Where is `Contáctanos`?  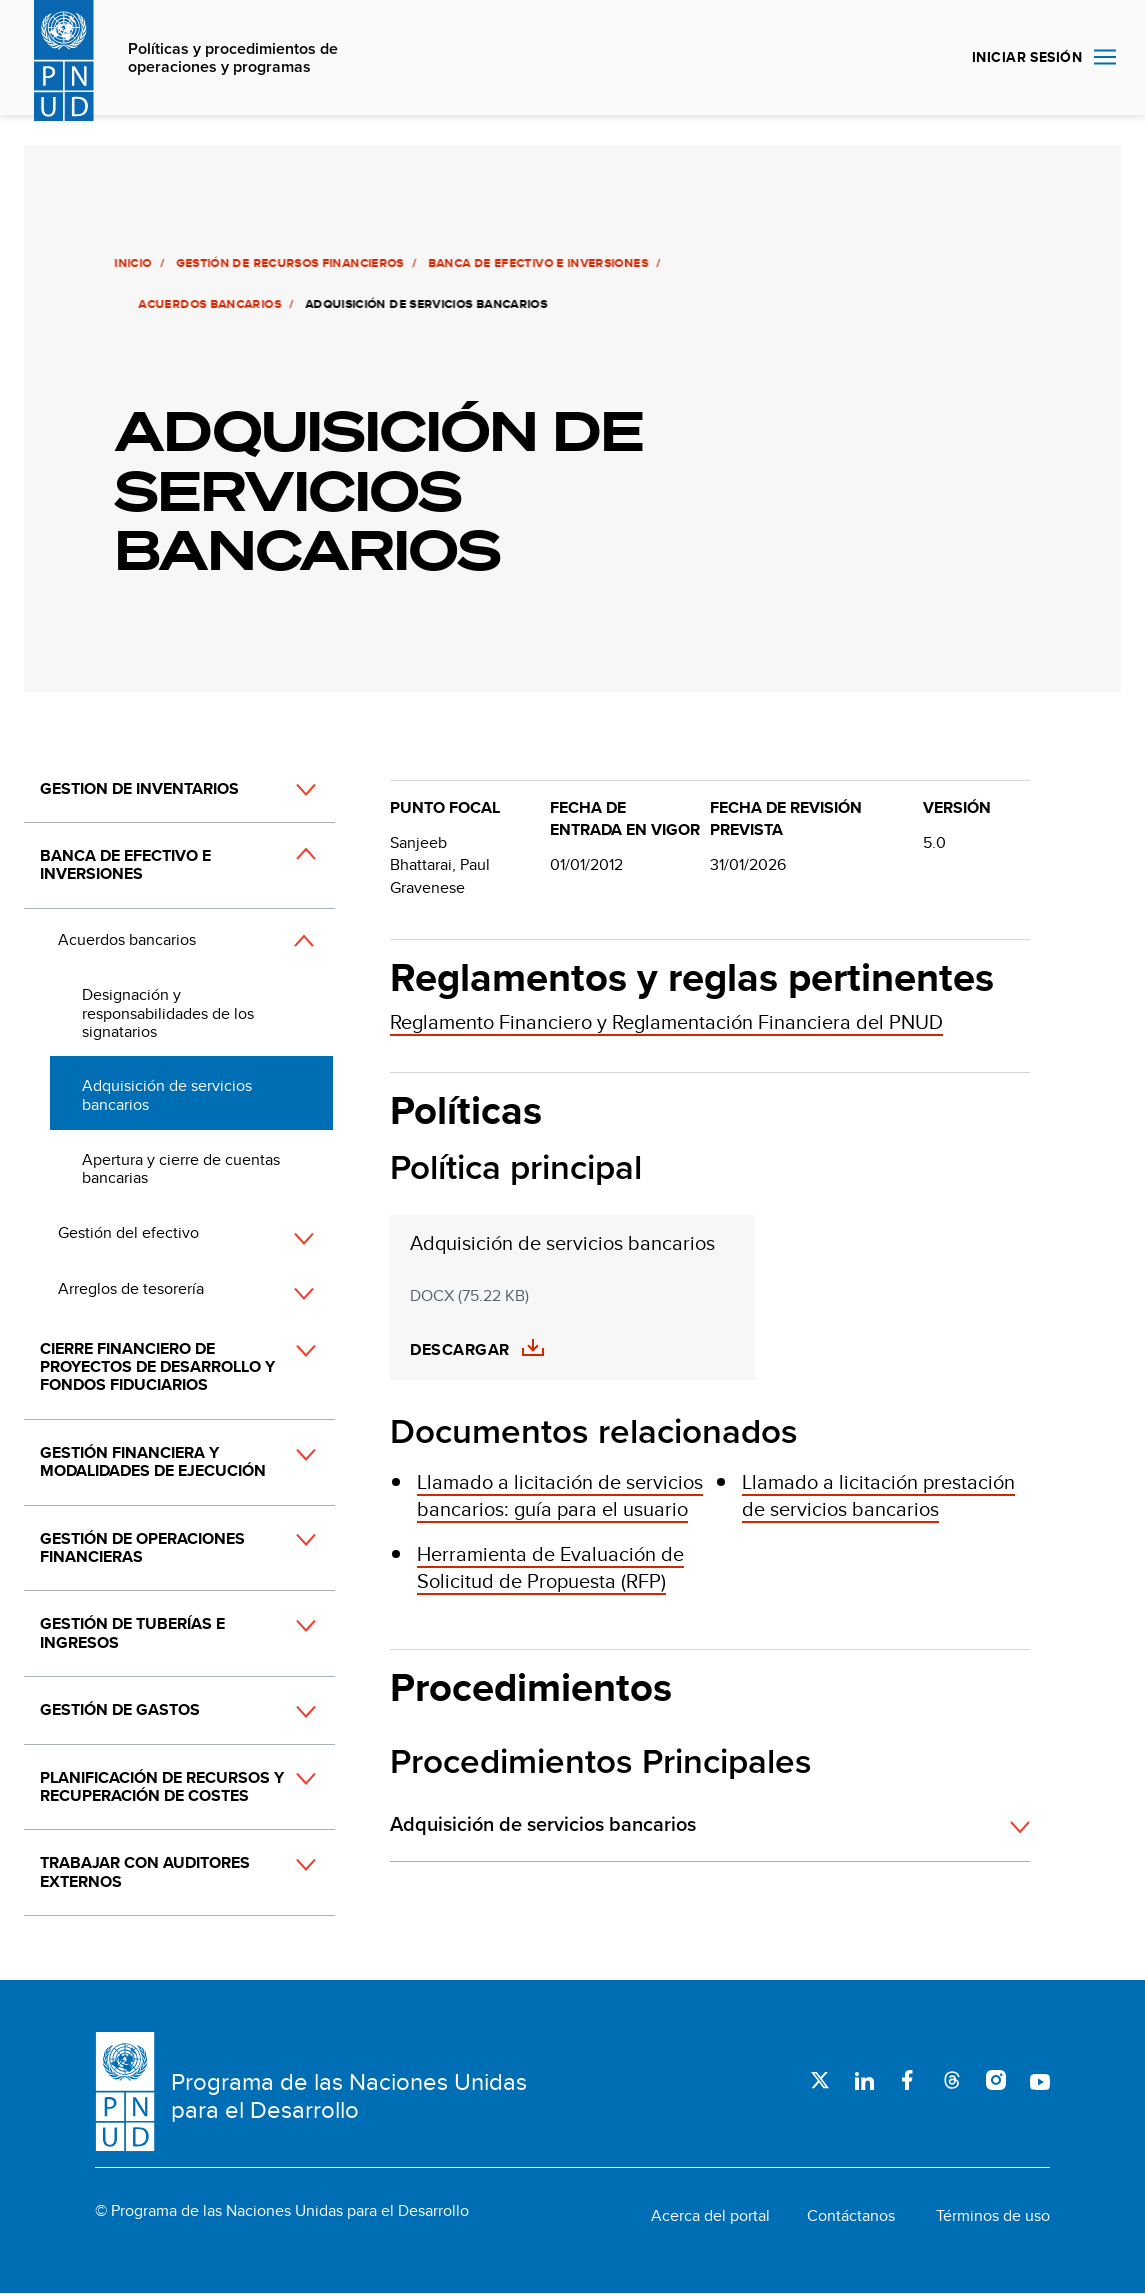
Contáctanos is located at coordinates (851, 2216).